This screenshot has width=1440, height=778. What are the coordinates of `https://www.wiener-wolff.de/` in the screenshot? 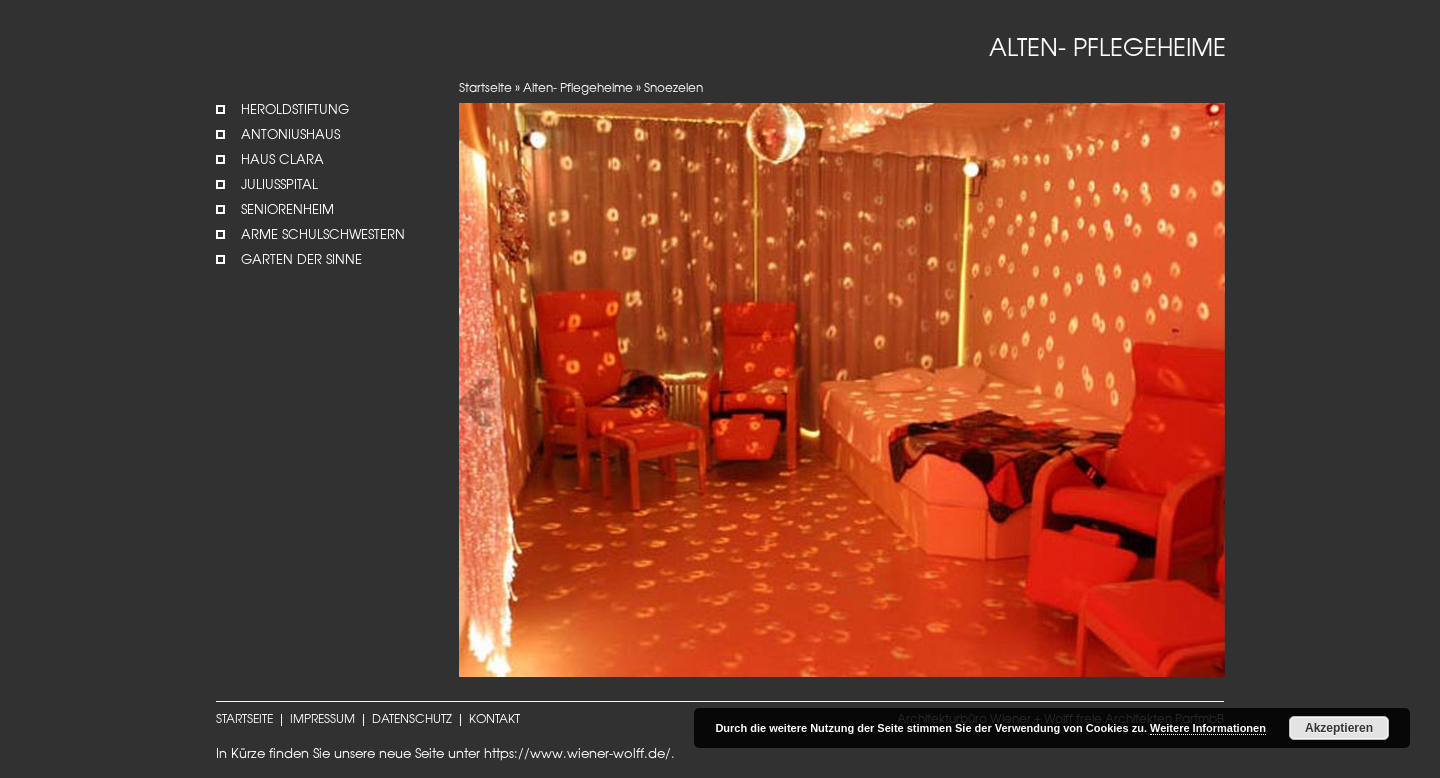 It's located at (577, 754).